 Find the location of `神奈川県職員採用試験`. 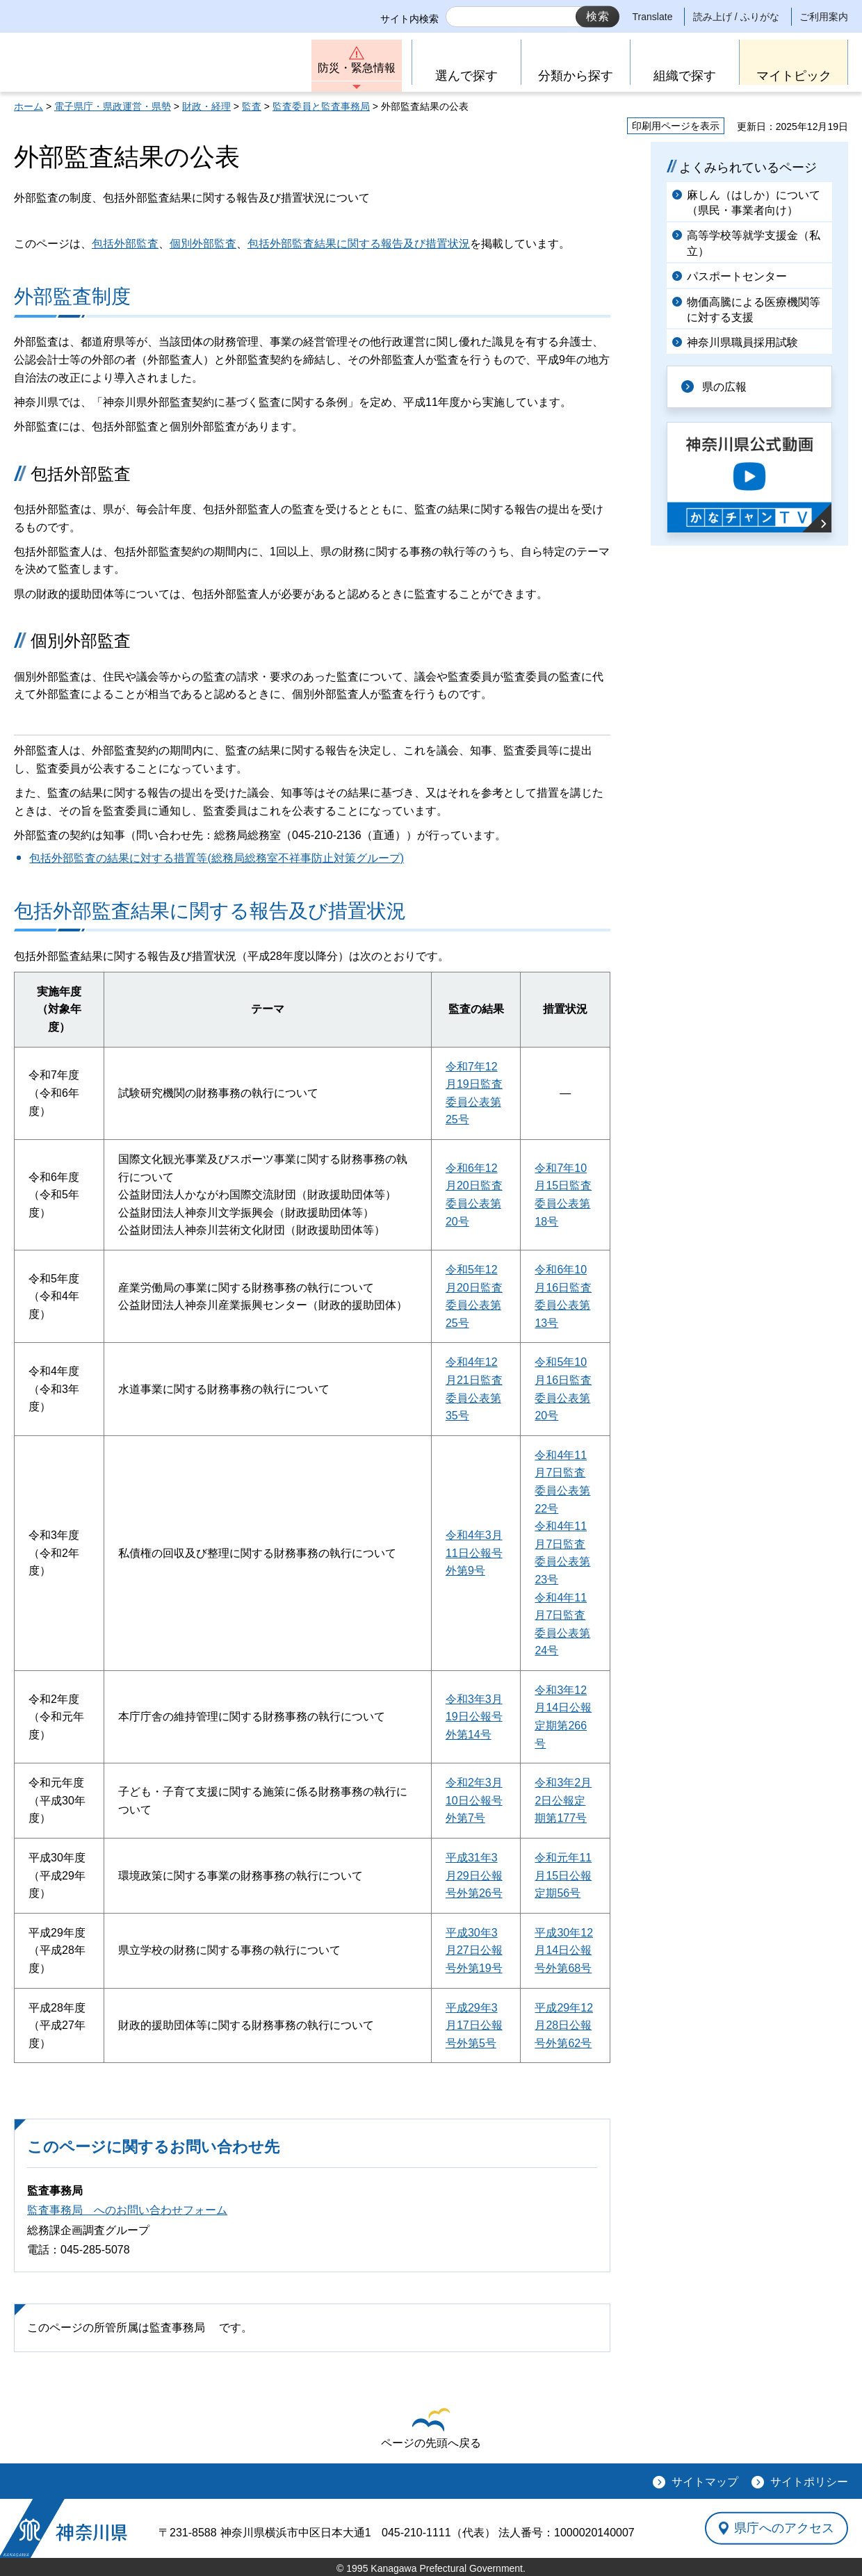

神奈川県職員採用試験 is located at coordinates (742, 342).